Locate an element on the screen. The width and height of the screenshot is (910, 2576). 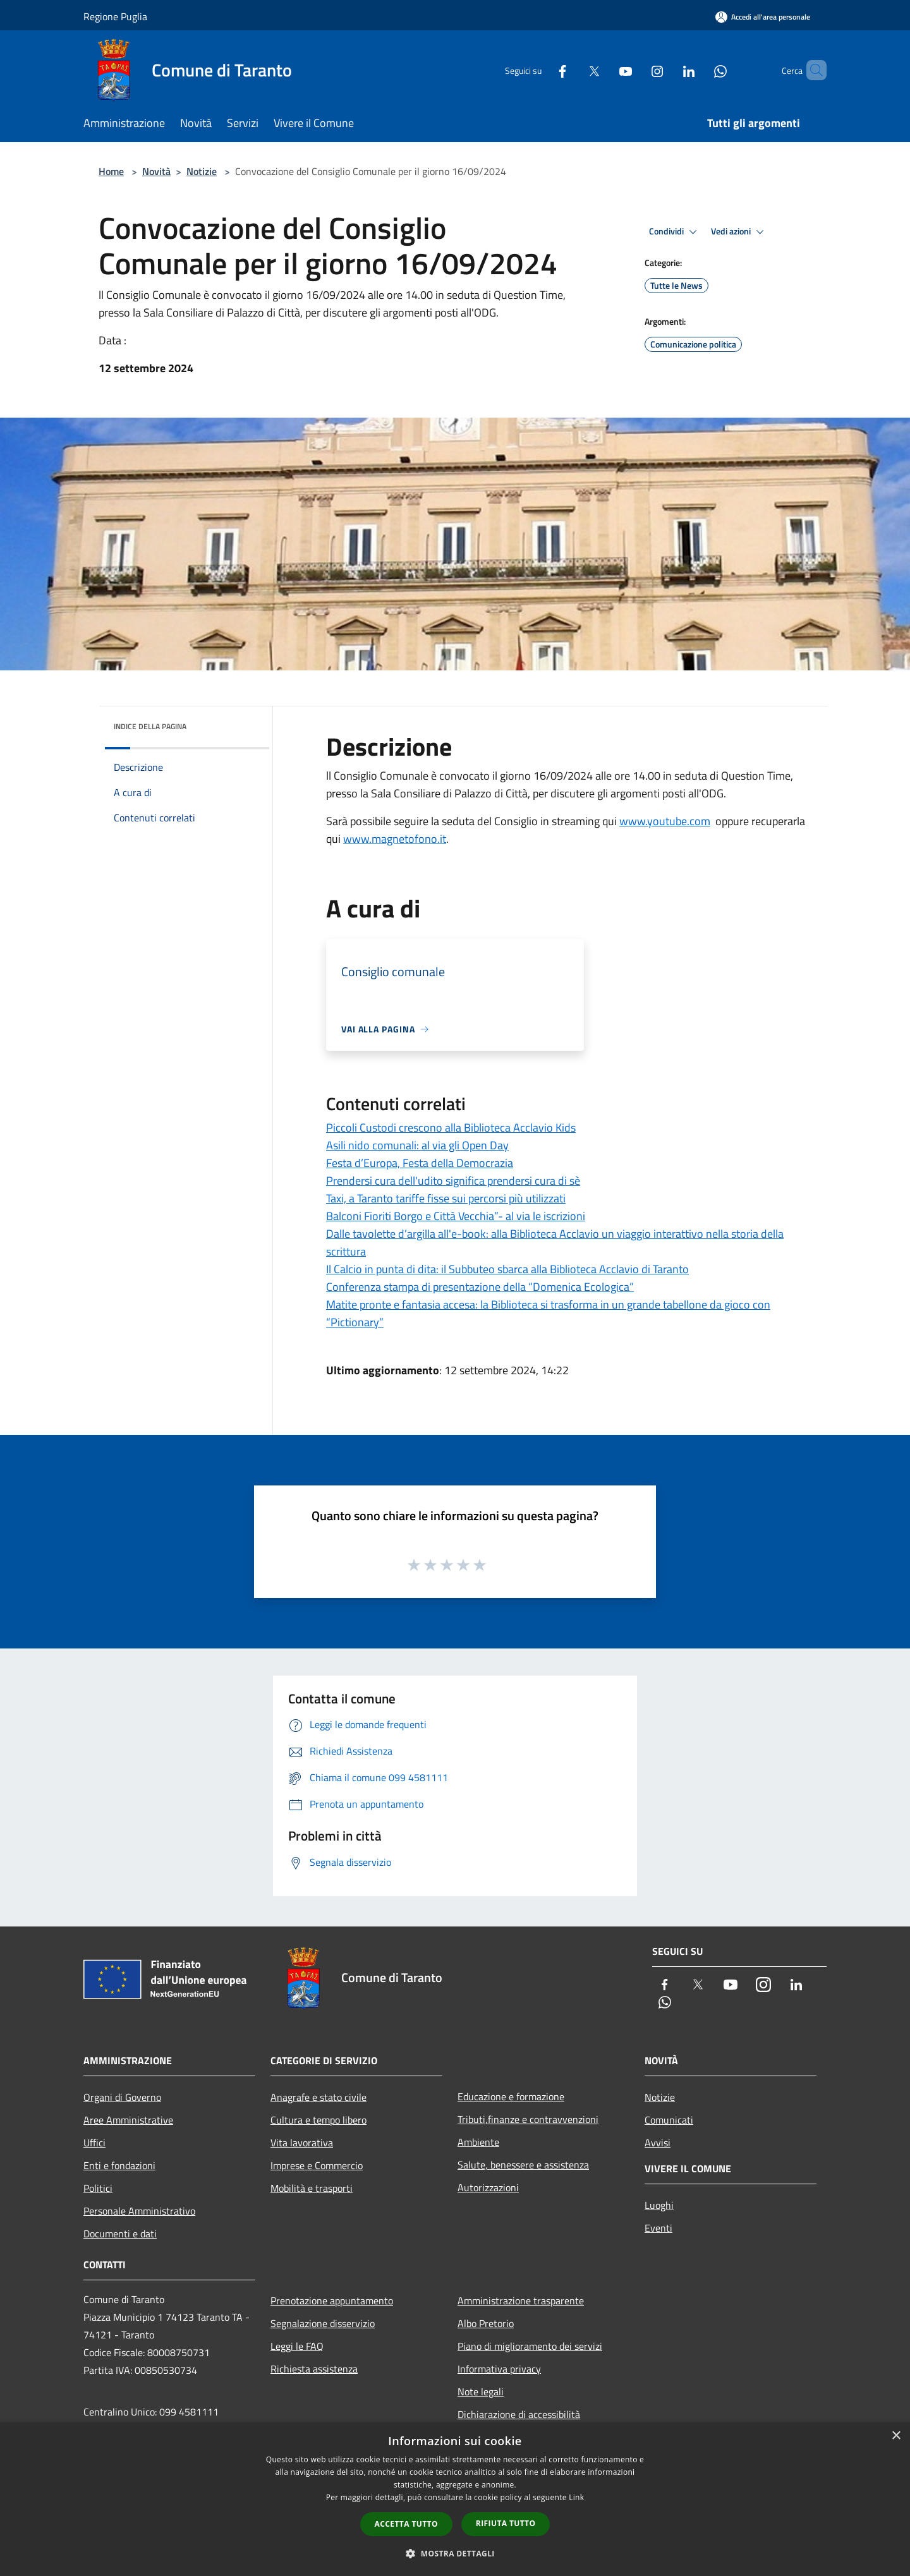
Festa d’Europa, Festa della Democrazia is located at coordinates (419, 1162).